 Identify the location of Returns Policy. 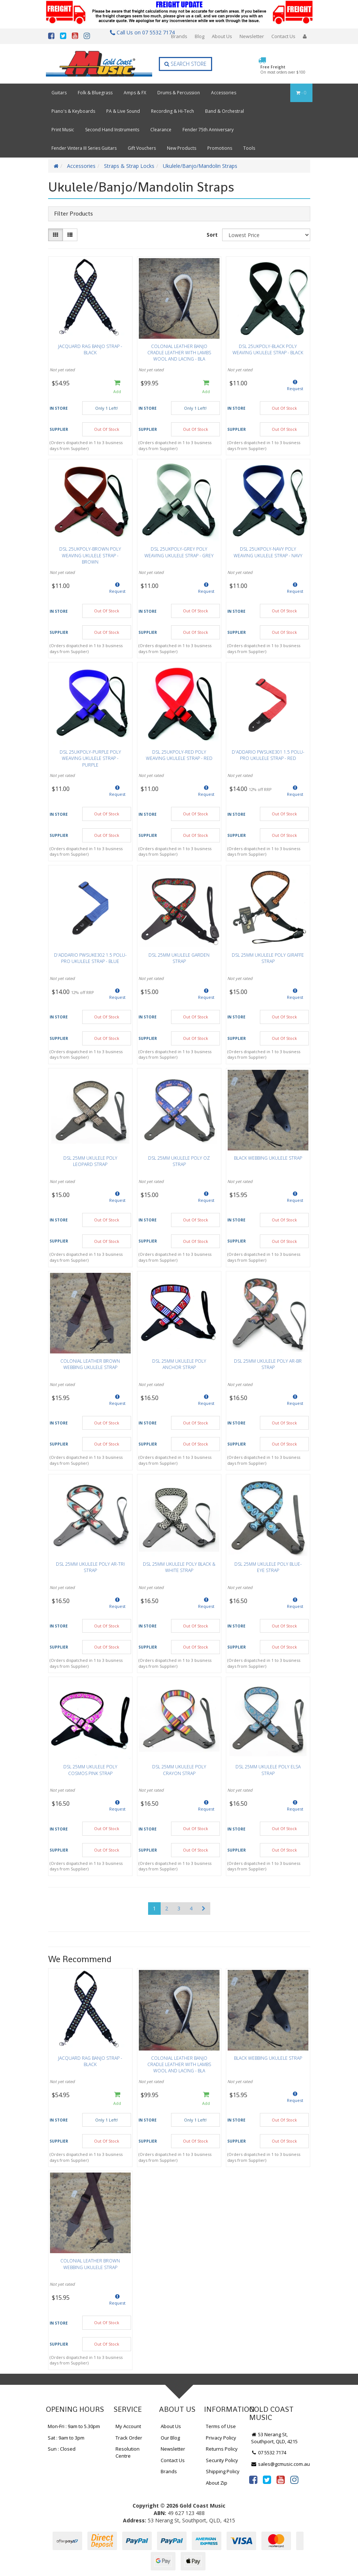
(222, 2448).